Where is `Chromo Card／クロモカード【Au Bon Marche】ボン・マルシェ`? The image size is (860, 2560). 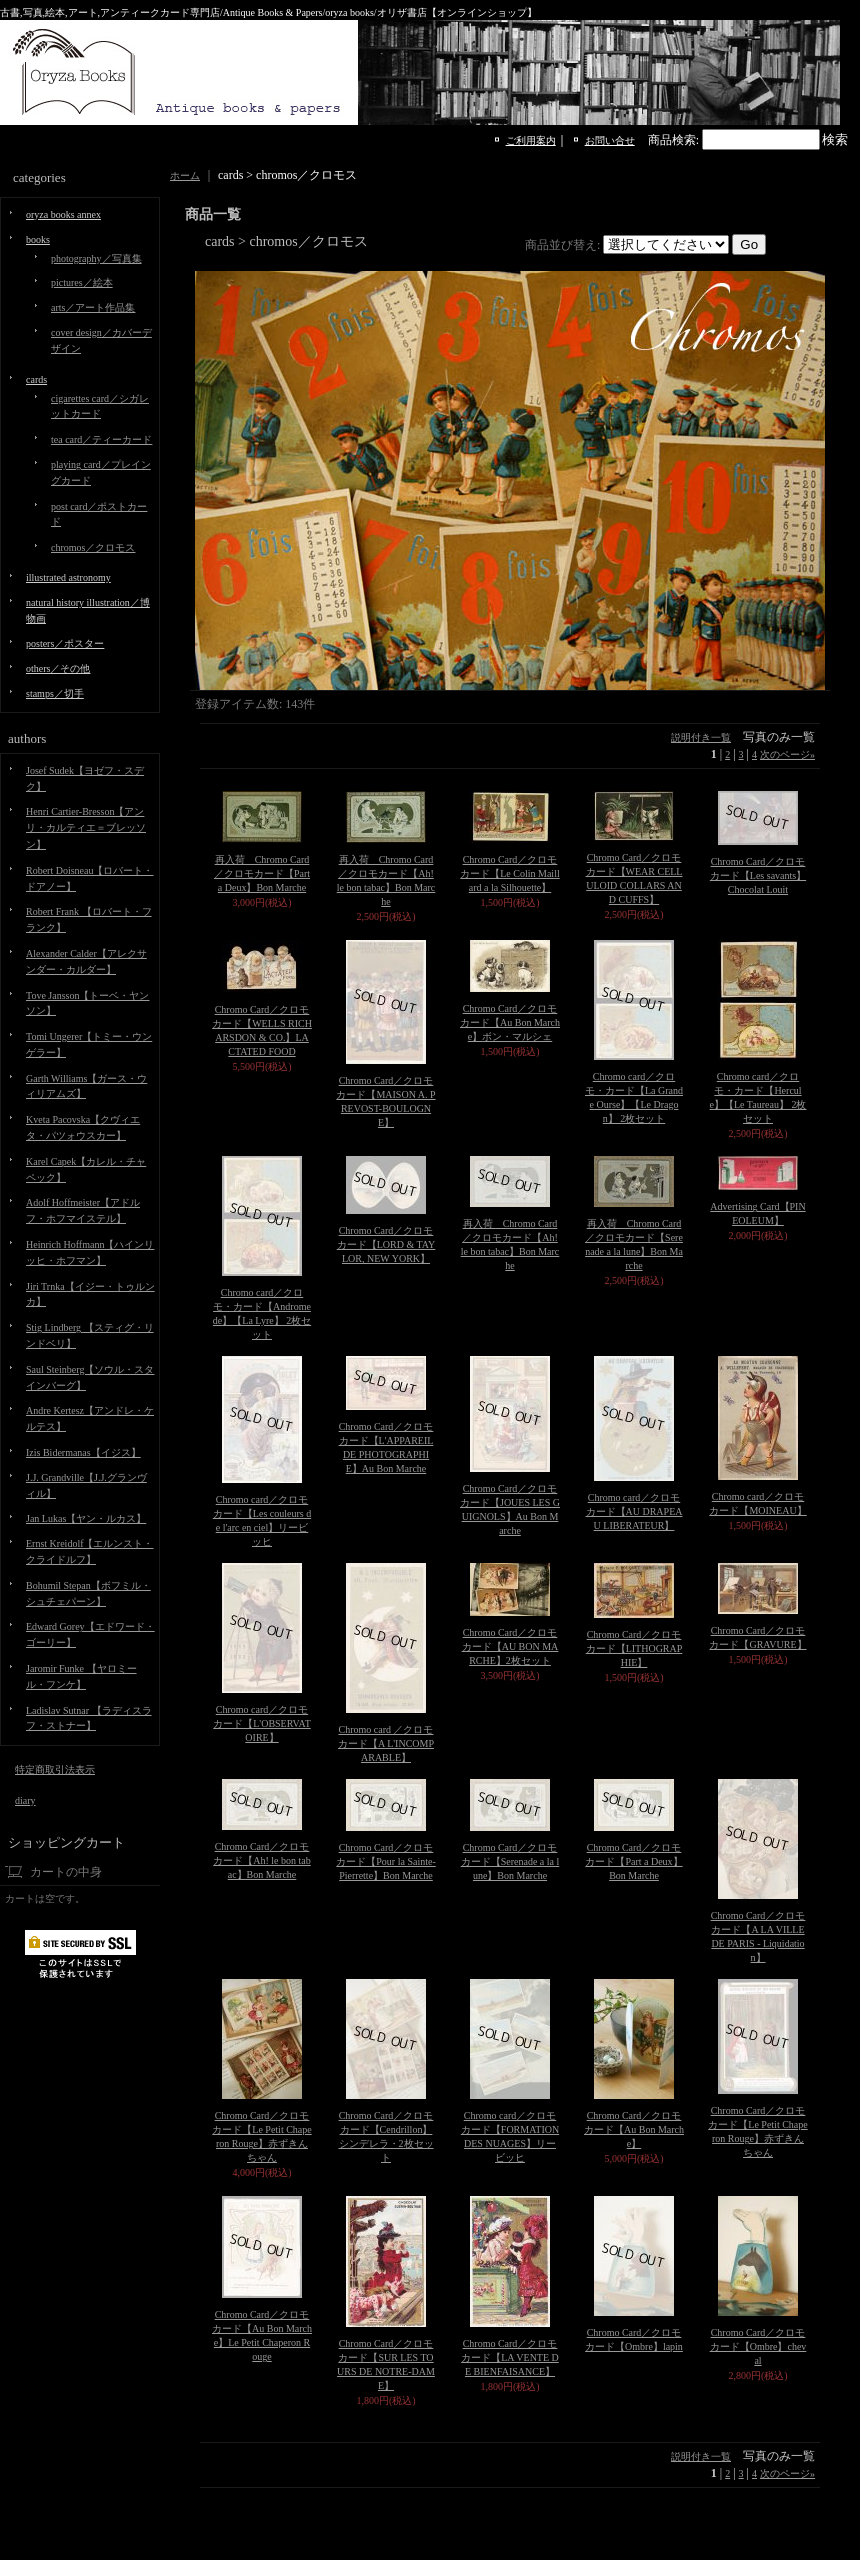
Chromo Card／クロモカード【Au Bon Marche】ボン・マルシェ is located at coordinates (510, 1022).